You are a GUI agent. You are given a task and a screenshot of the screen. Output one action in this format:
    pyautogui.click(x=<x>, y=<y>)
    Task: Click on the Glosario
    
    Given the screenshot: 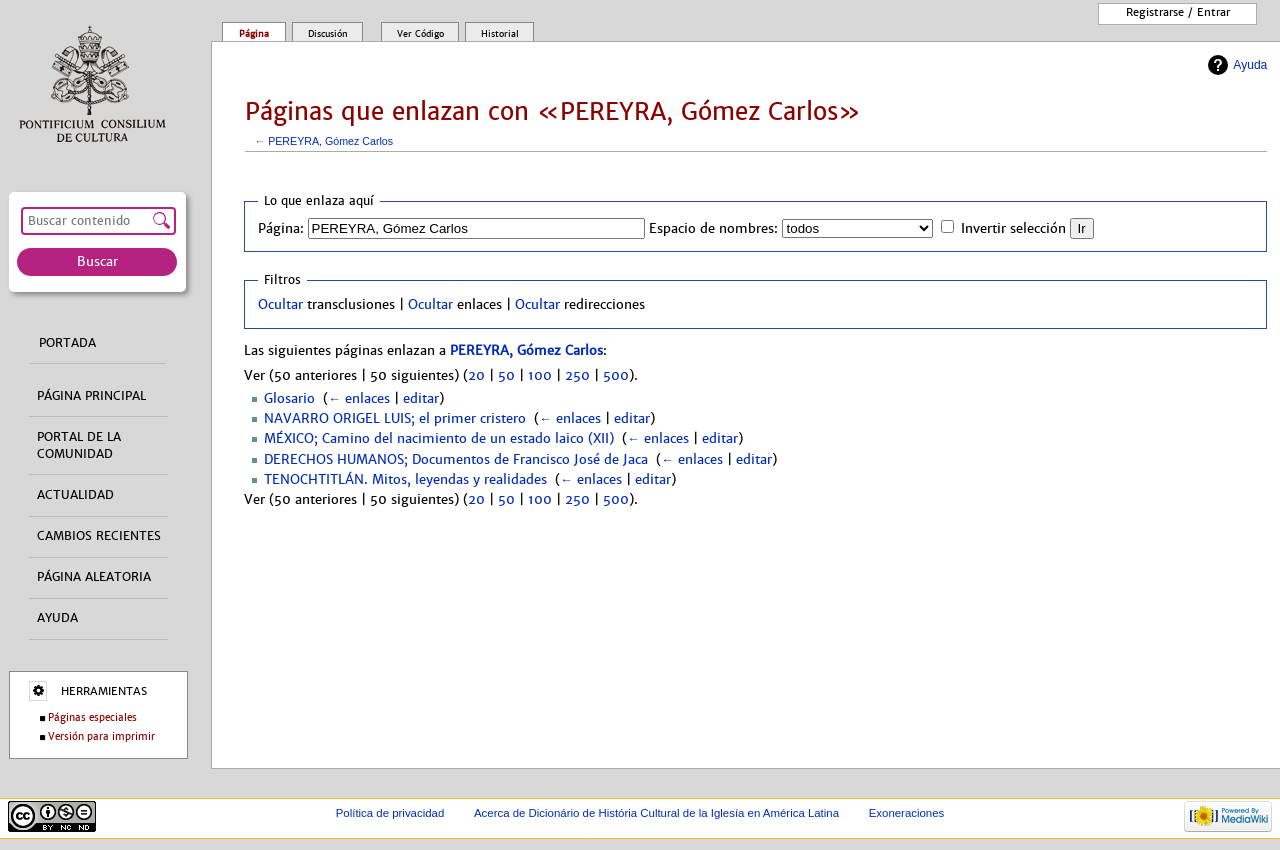 What is the action you would take?
    pyautogui.click(x=289, y=399)
    